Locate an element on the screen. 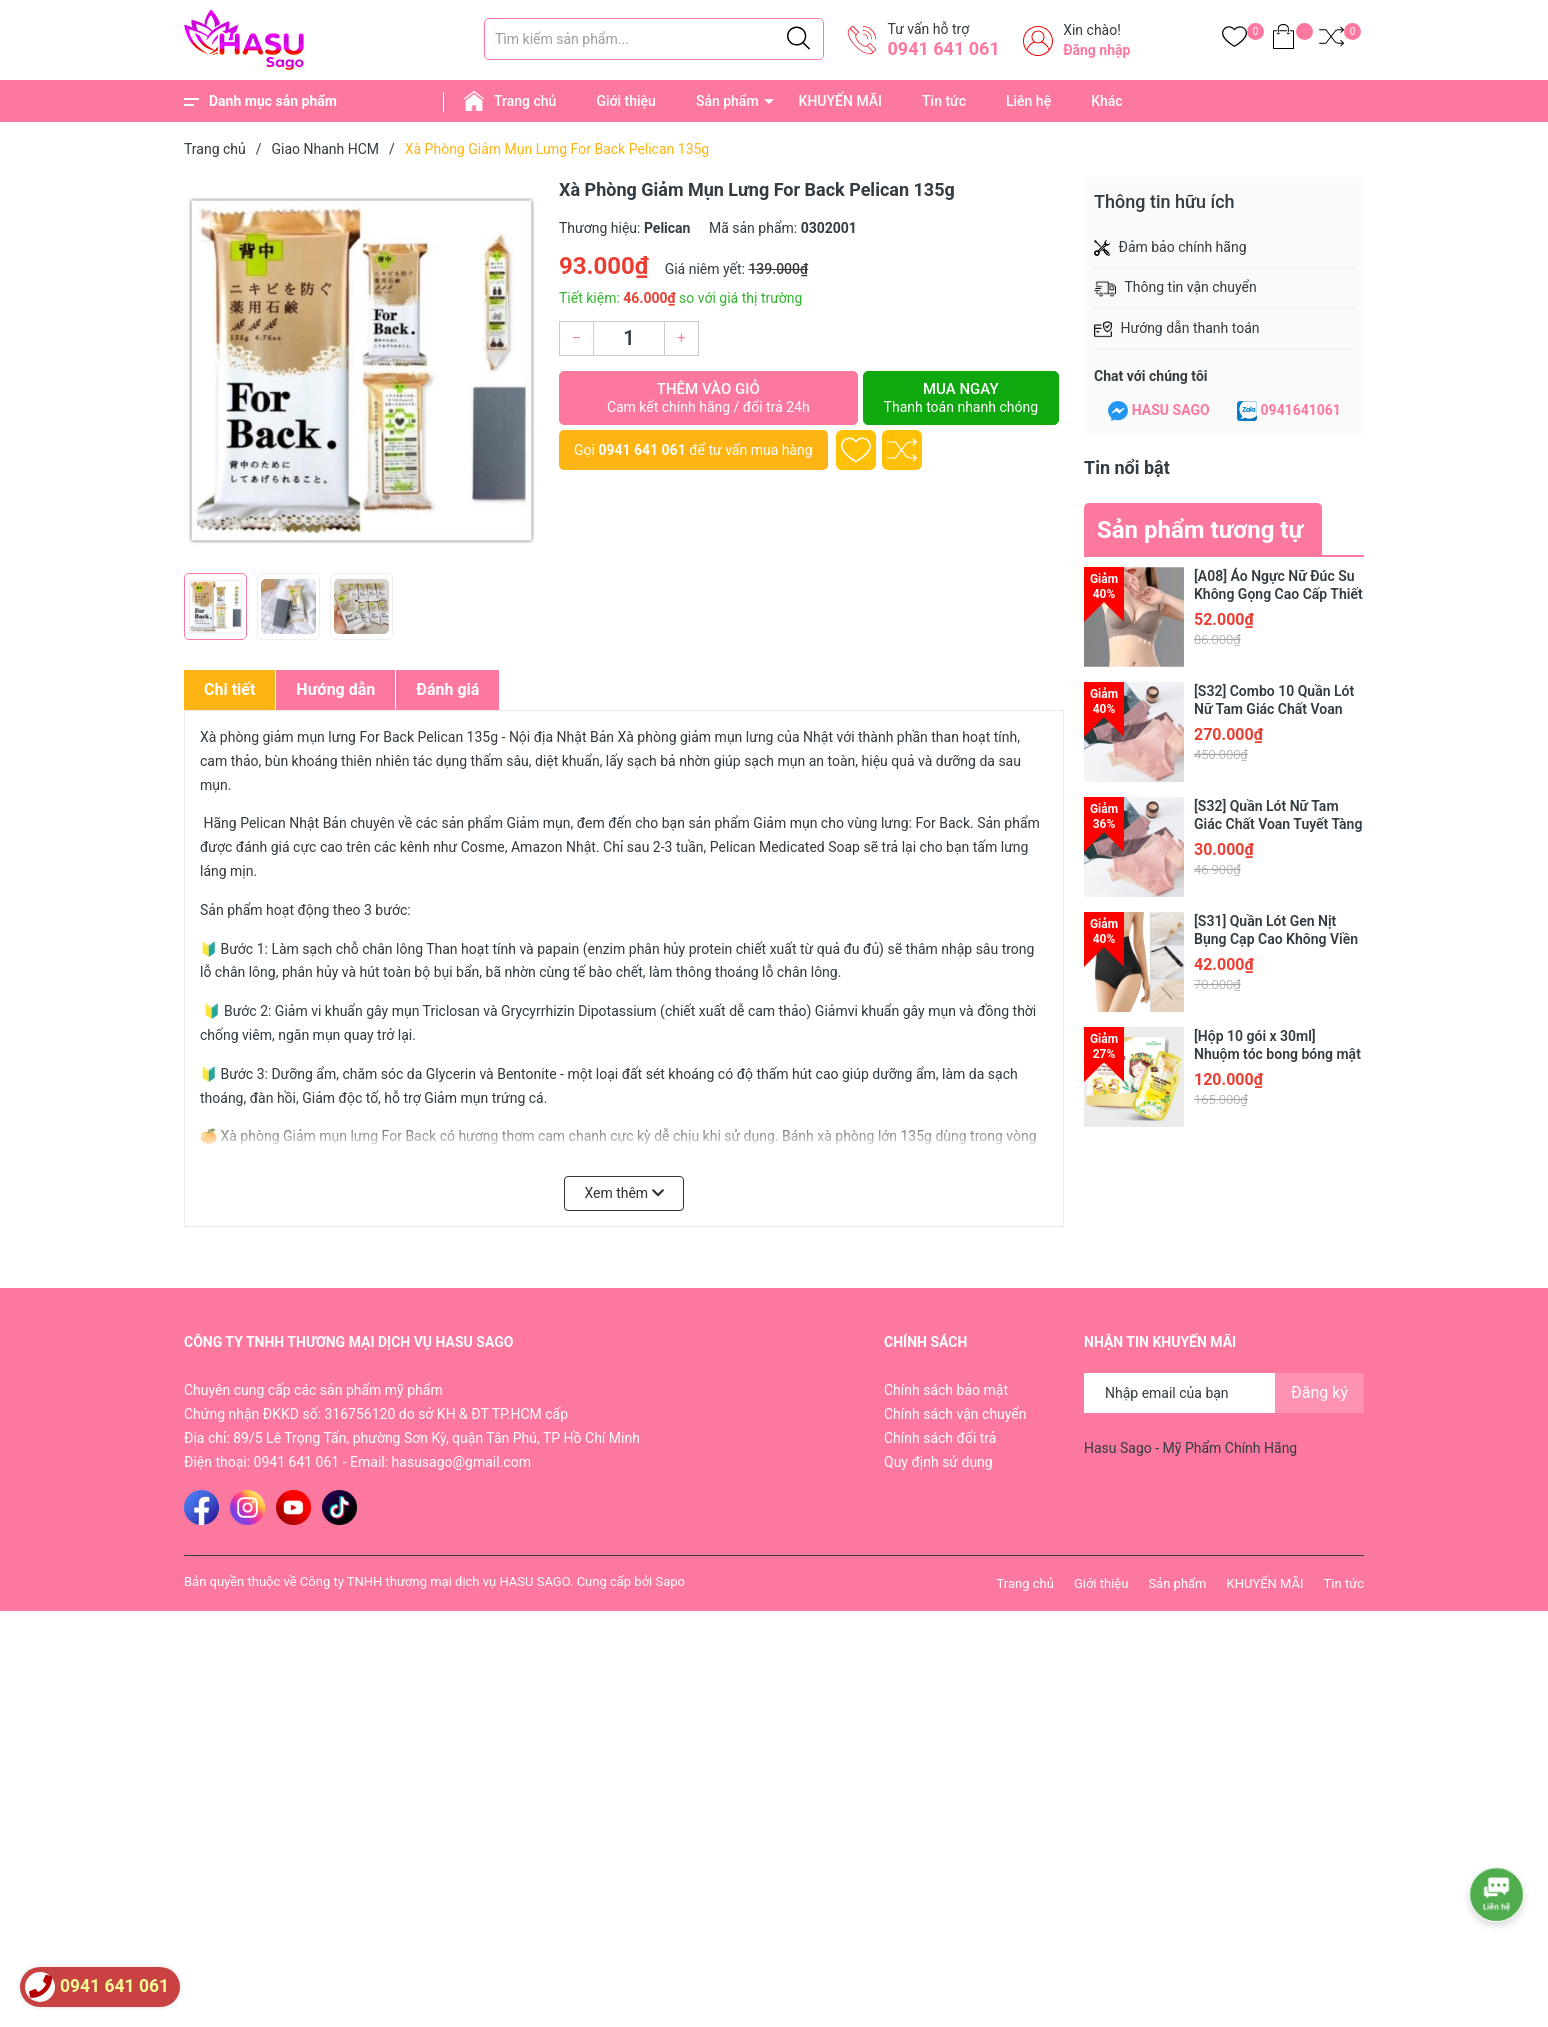 This screenshot has width=1548, height=2027. Quy định sử dụng is located at coordinates (938, 1462).